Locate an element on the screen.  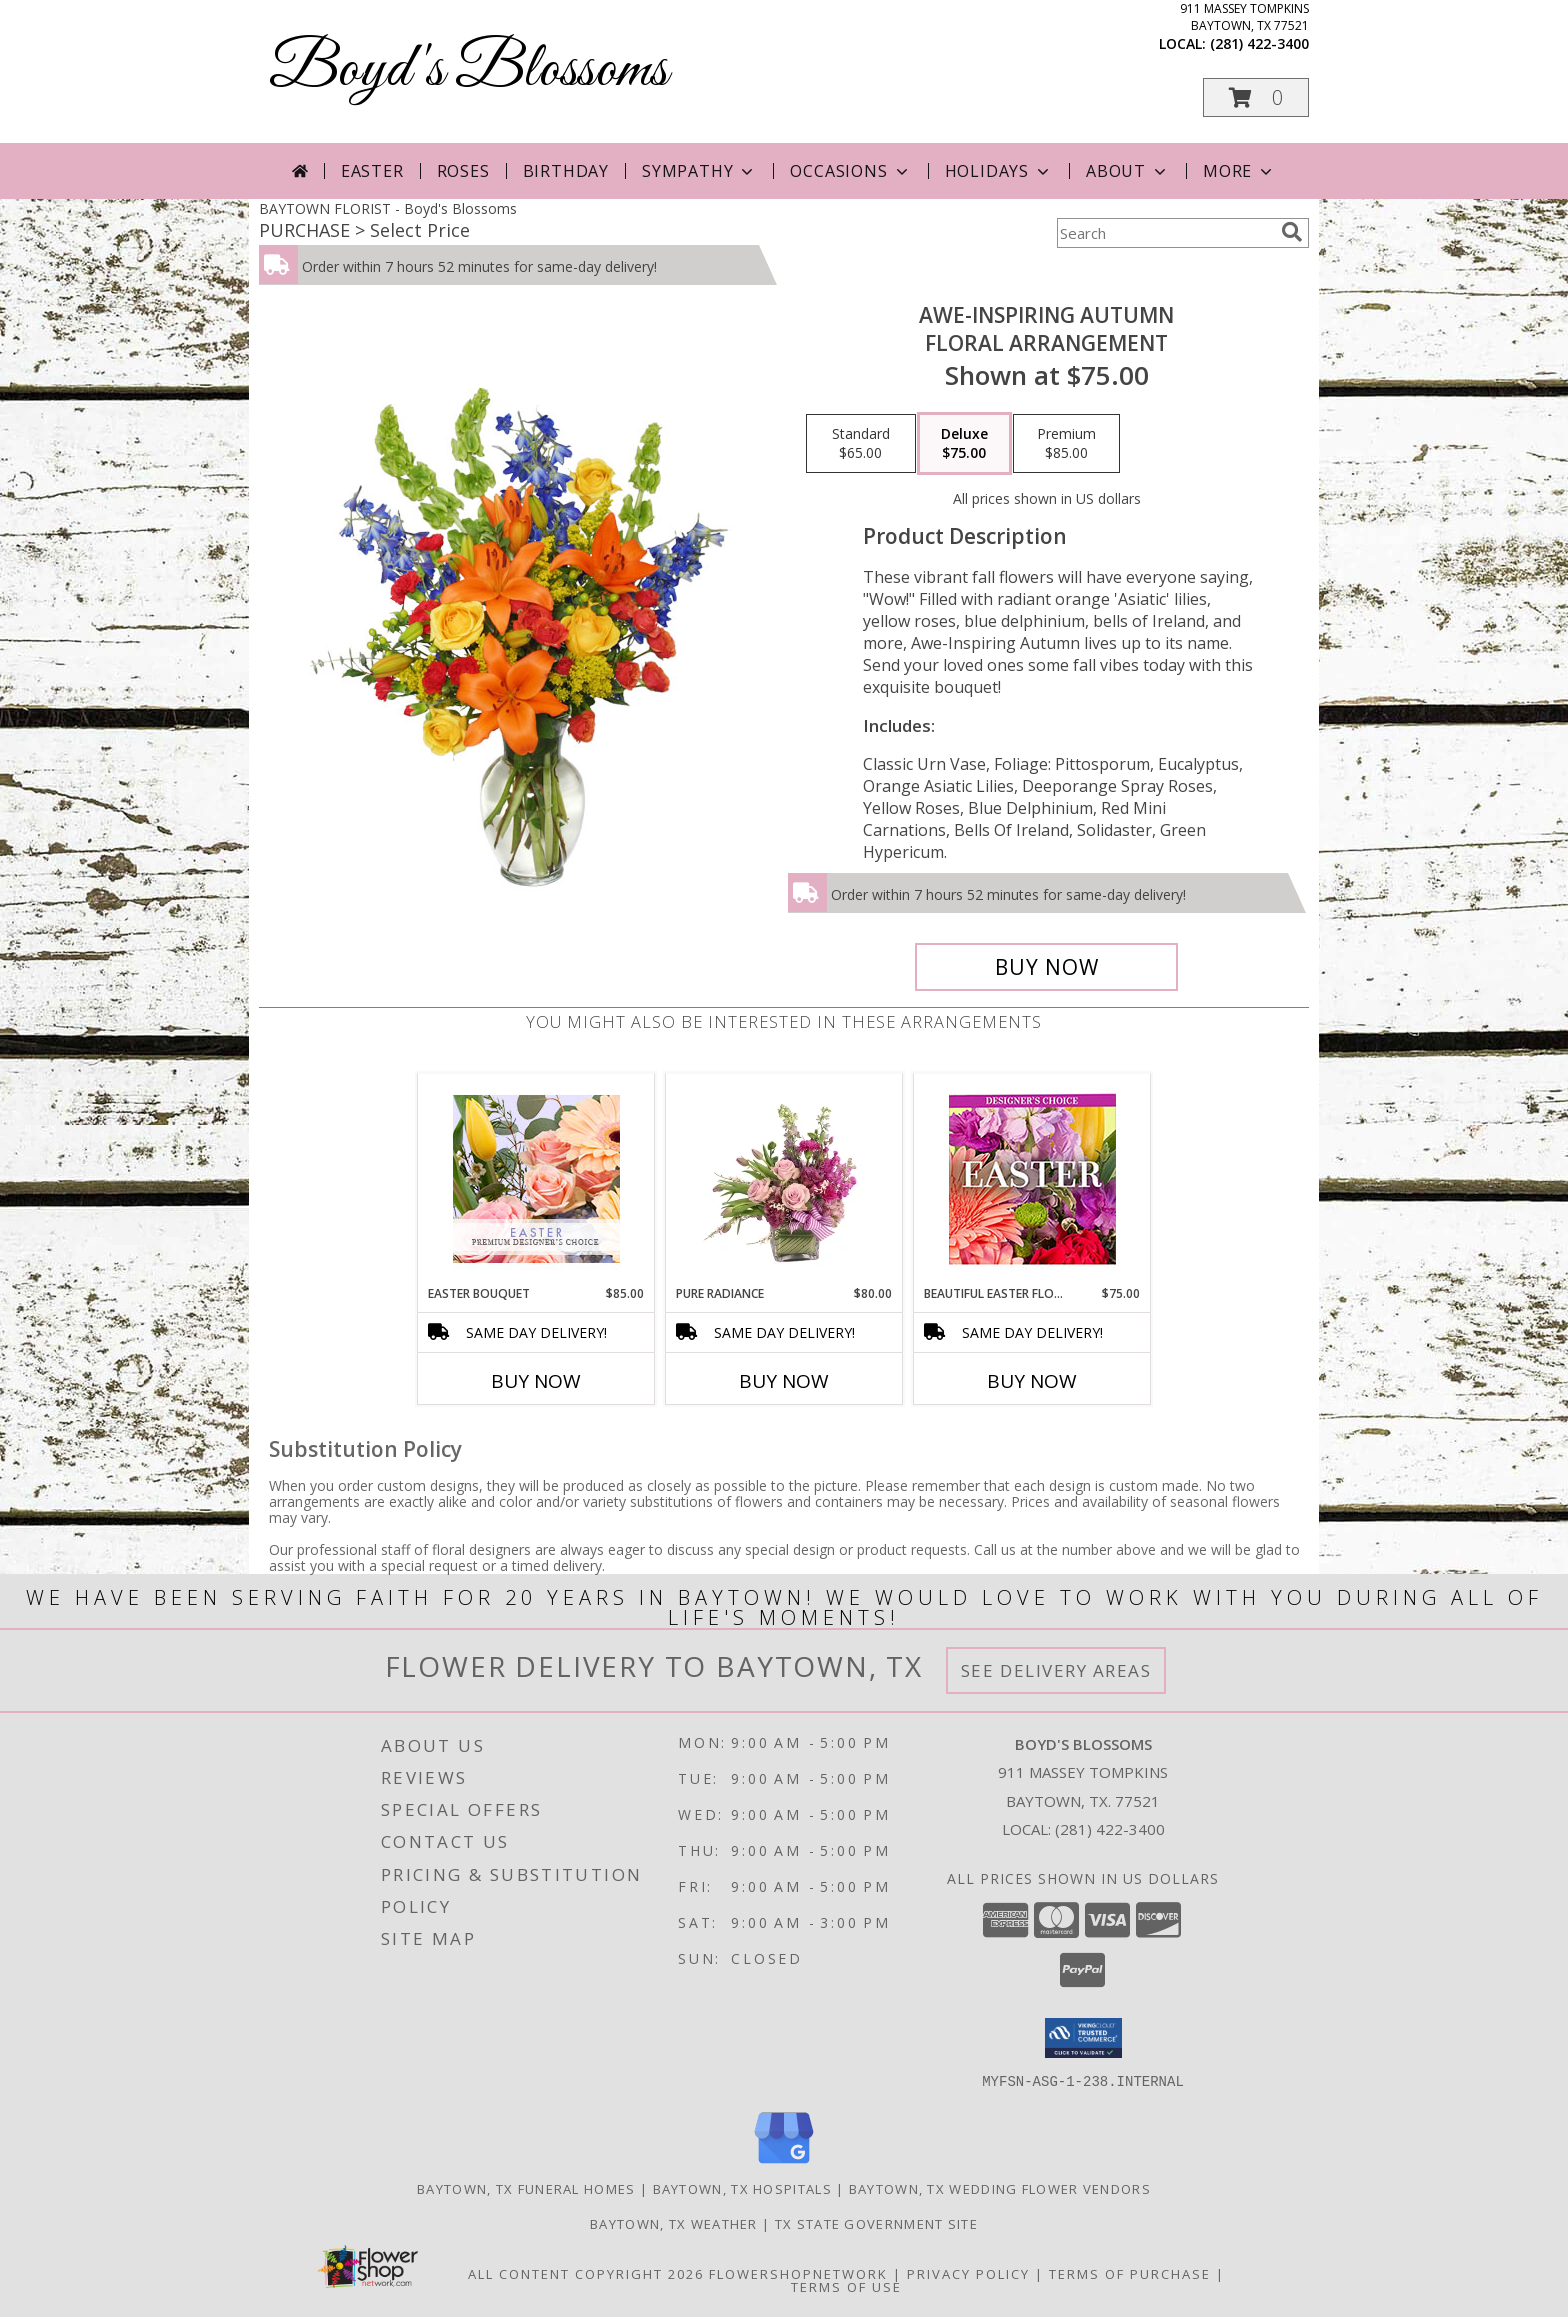
Birthday is located at coordinates (566, 171).